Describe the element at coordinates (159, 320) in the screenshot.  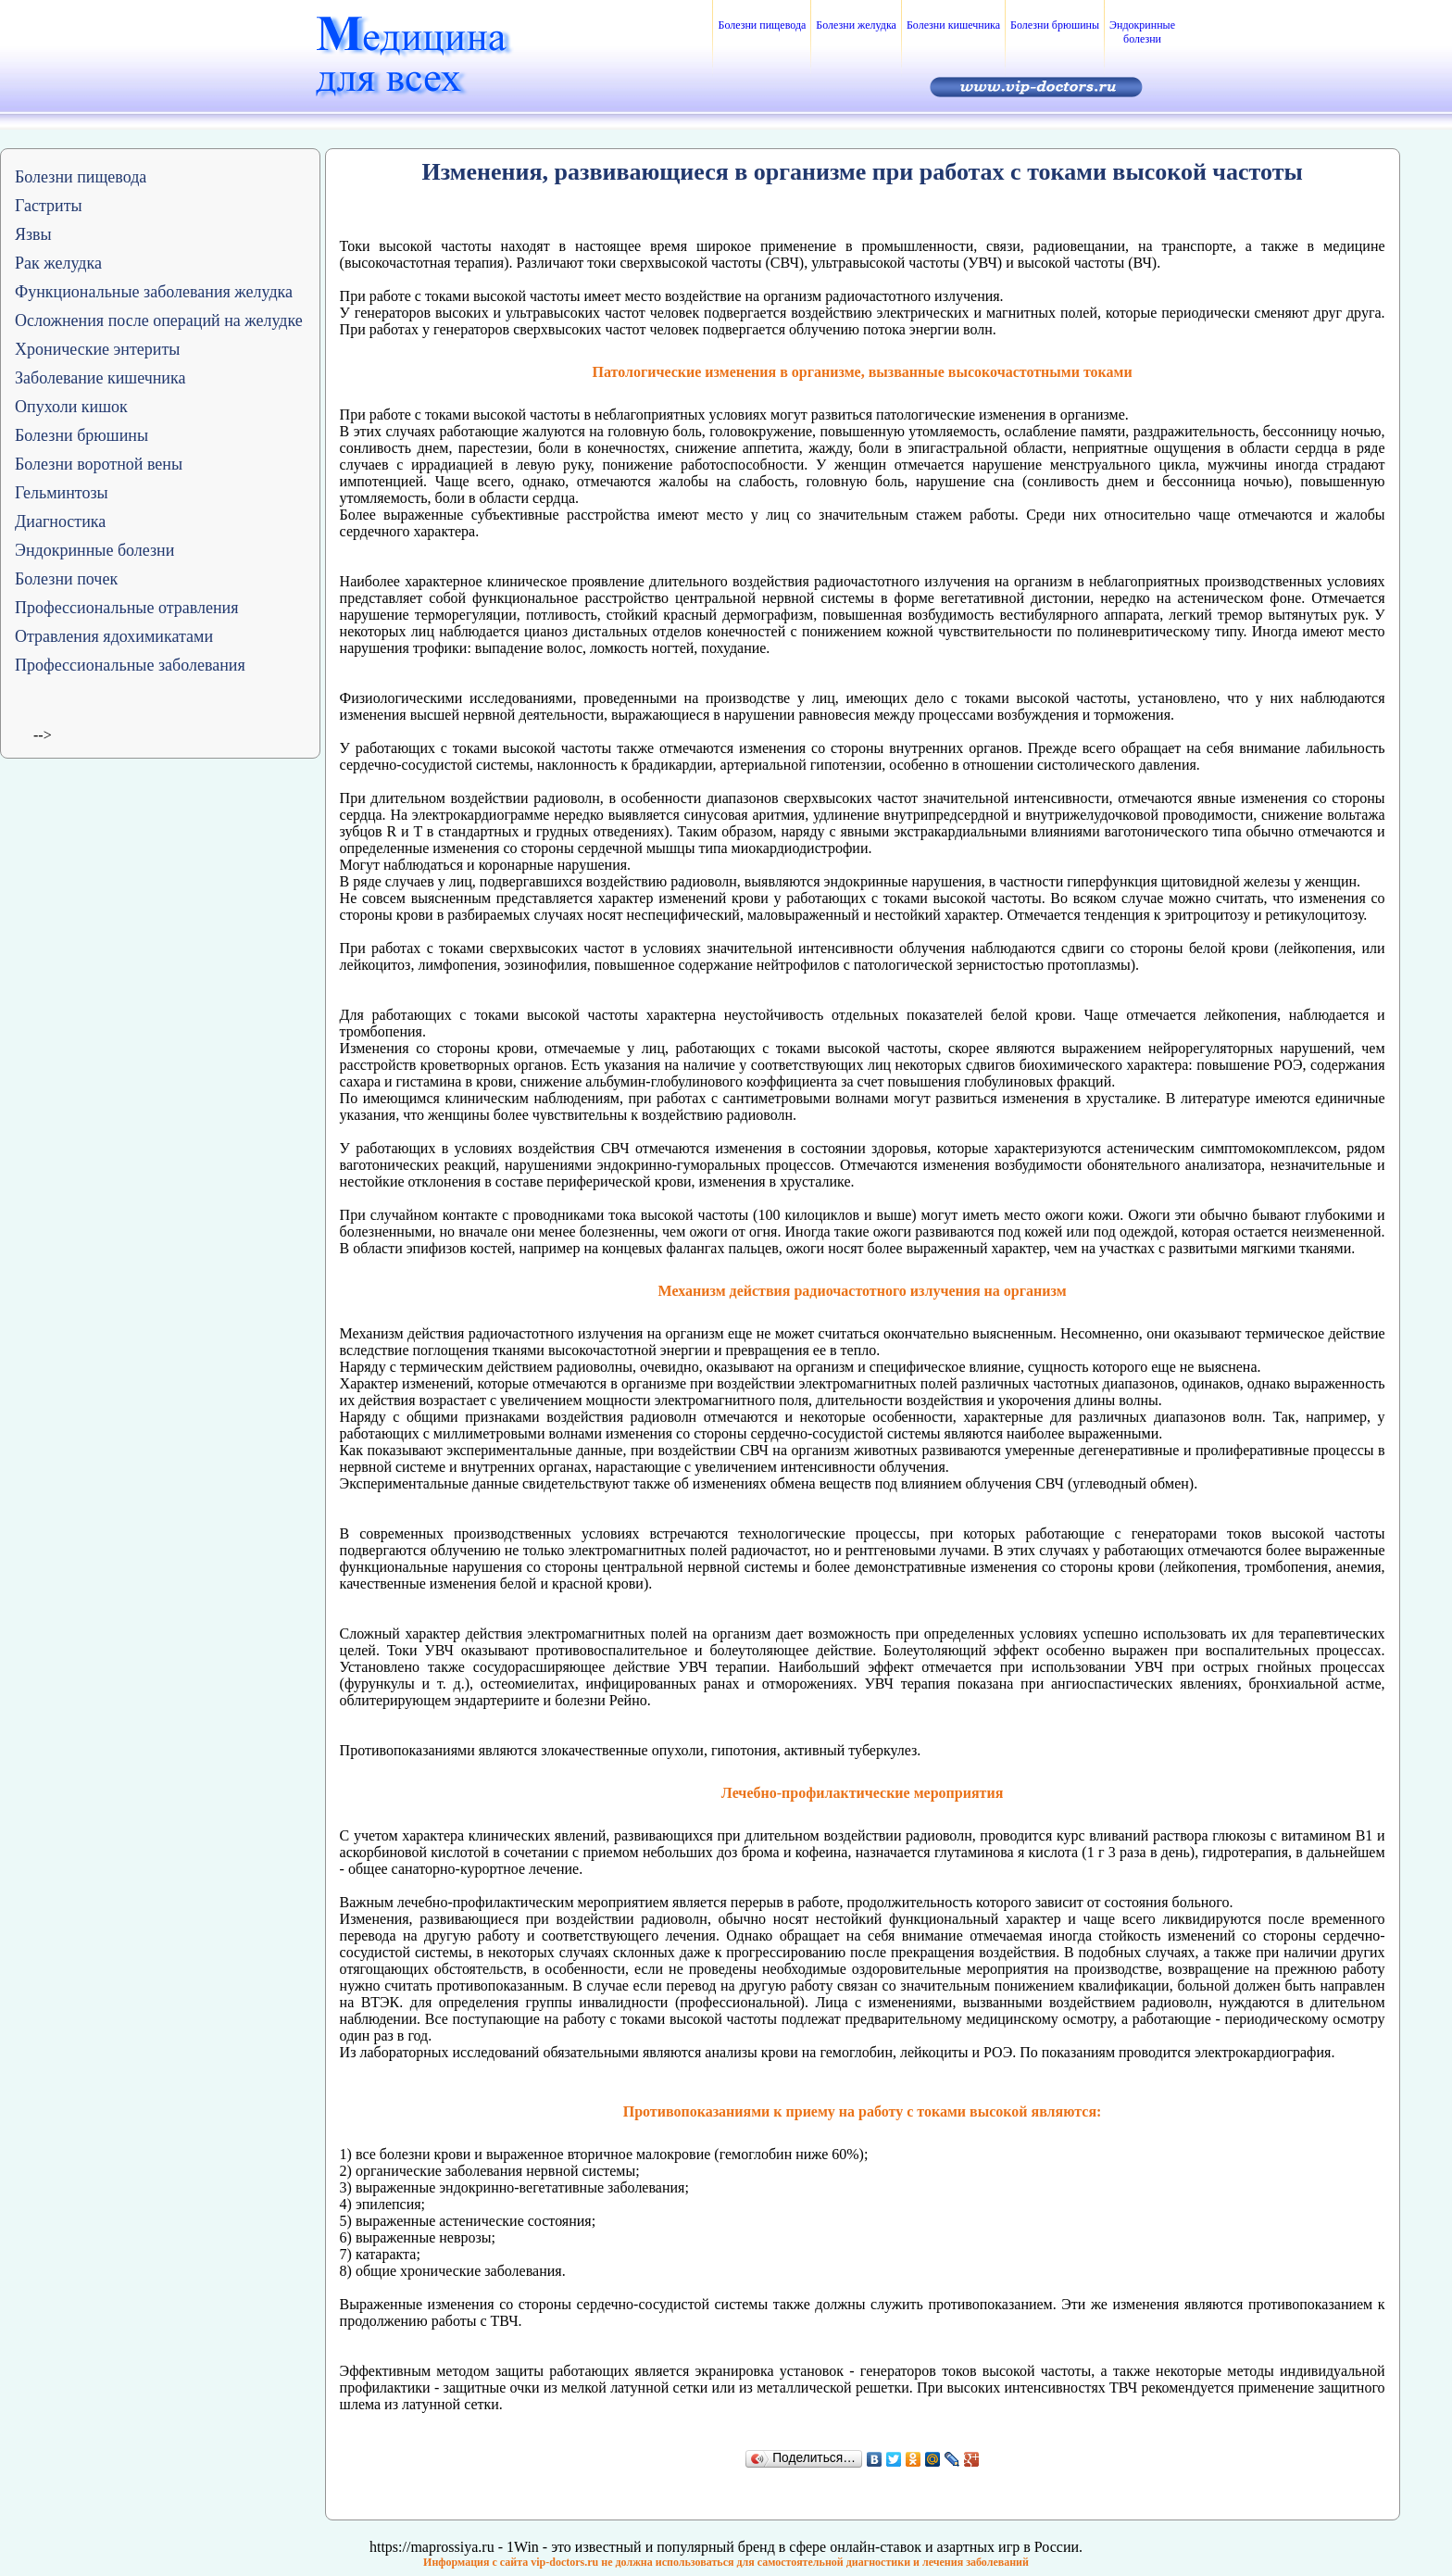
I see `Осложнения после операций на желудке` at that location.